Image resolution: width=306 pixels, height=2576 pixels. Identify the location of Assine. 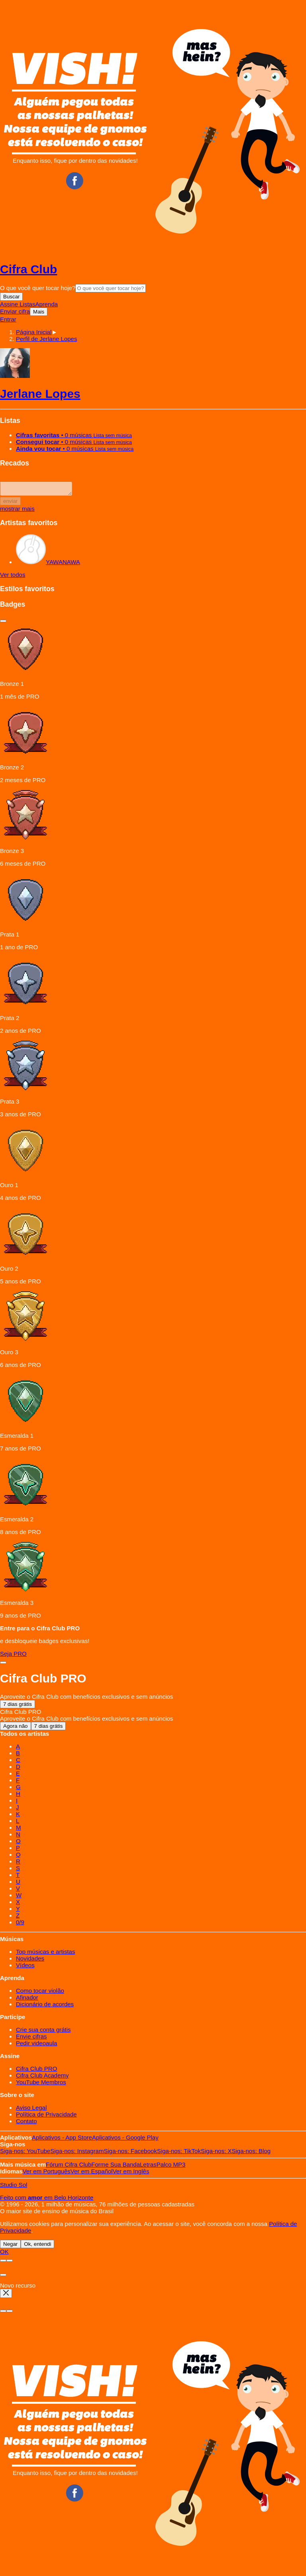
(10, 304).